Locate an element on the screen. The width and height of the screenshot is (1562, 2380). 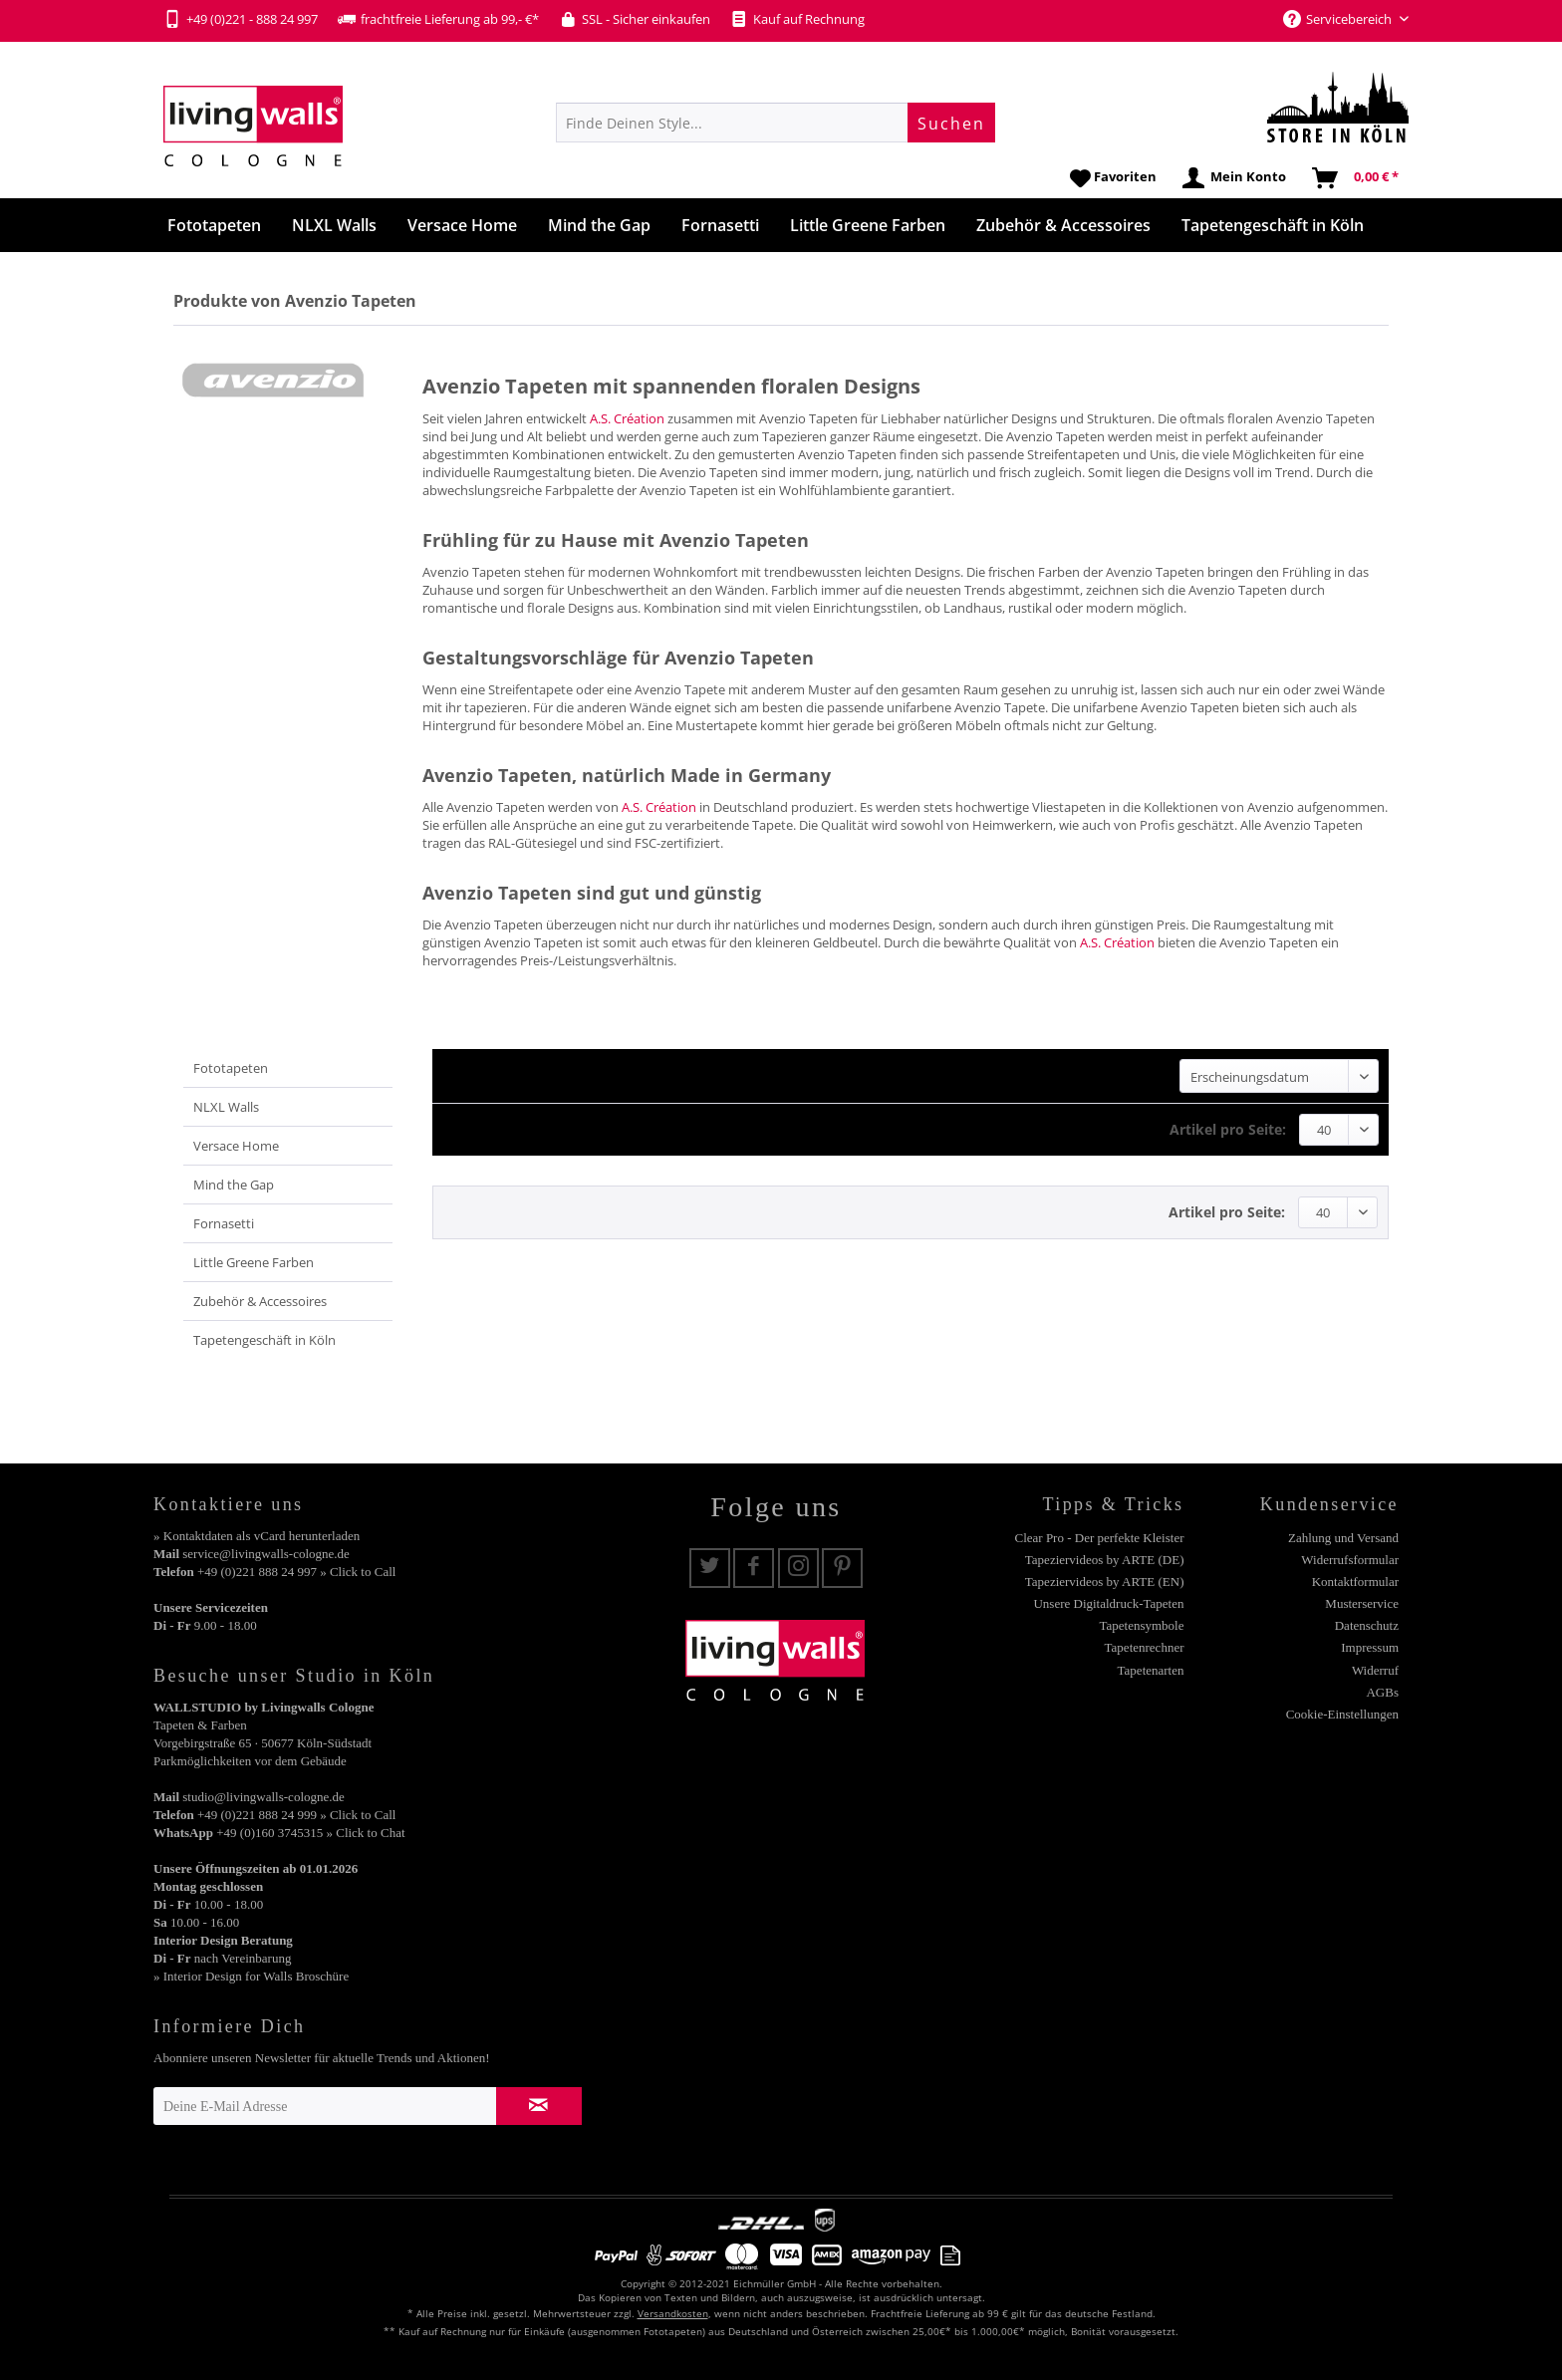
service@livingwalls-cologne.de is located at coordinates (266, 1553).